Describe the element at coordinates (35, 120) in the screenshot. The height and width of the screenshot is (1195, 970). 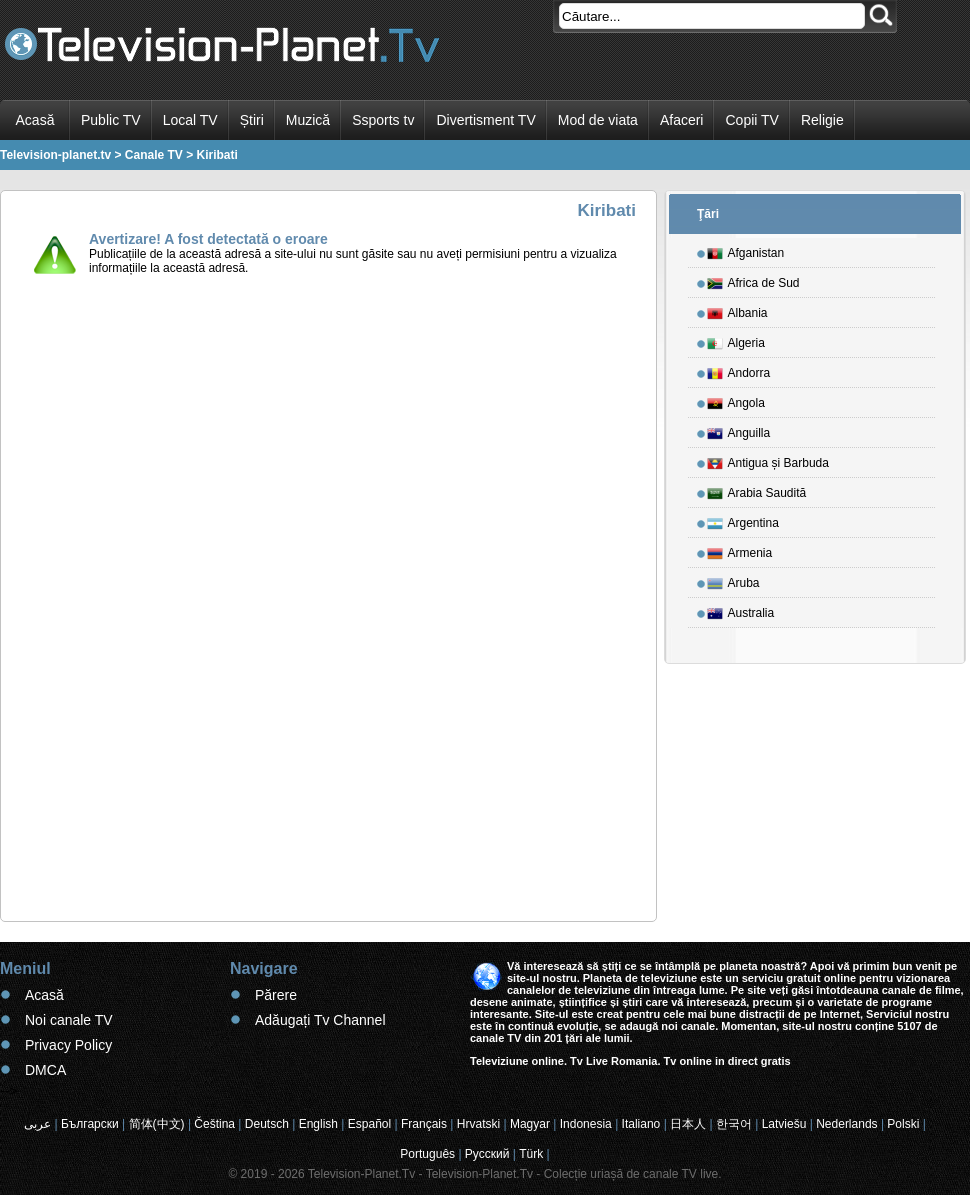
I see `Acasă` at that location.